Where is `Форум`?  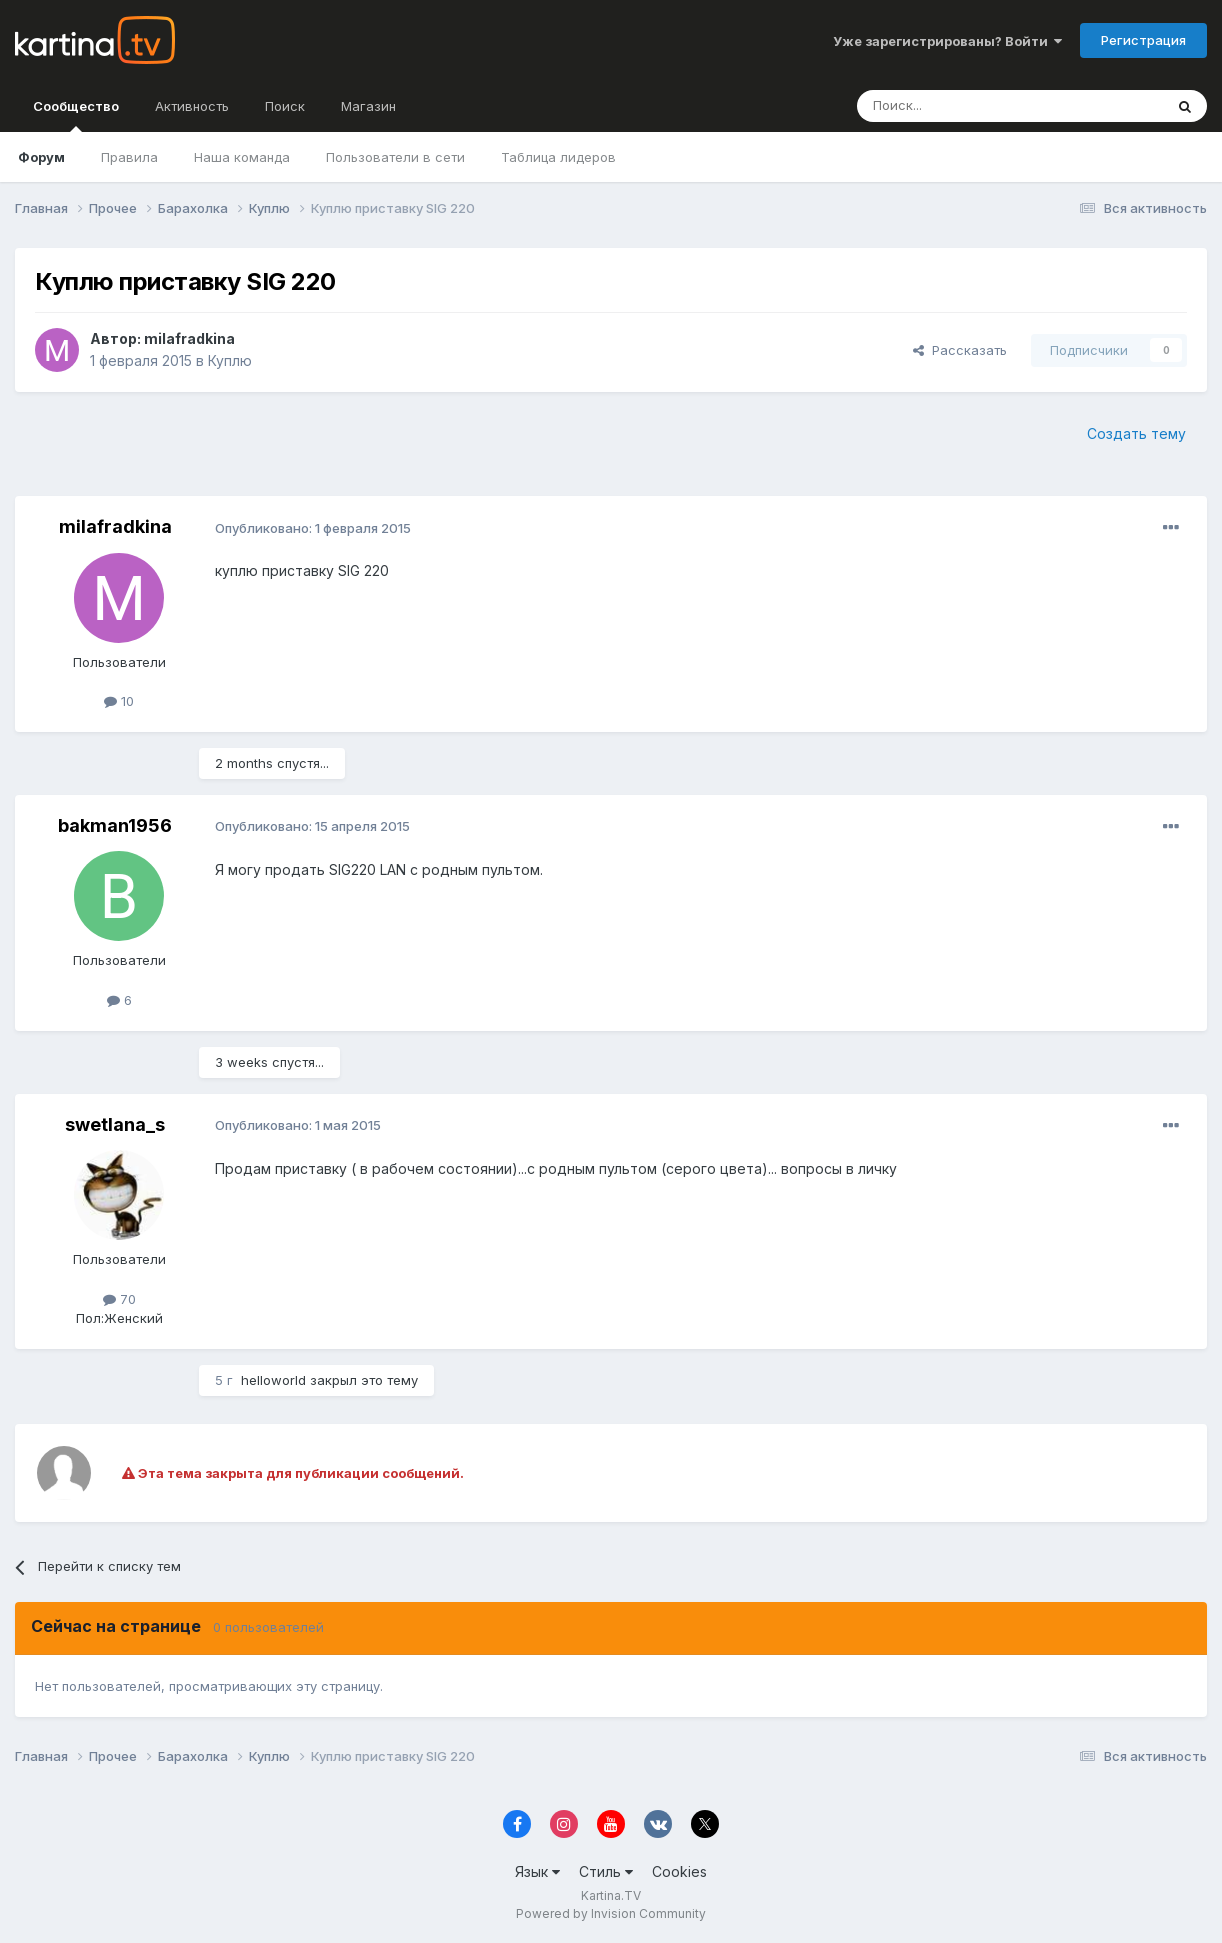
Форум is located at coordinates (41, 157).